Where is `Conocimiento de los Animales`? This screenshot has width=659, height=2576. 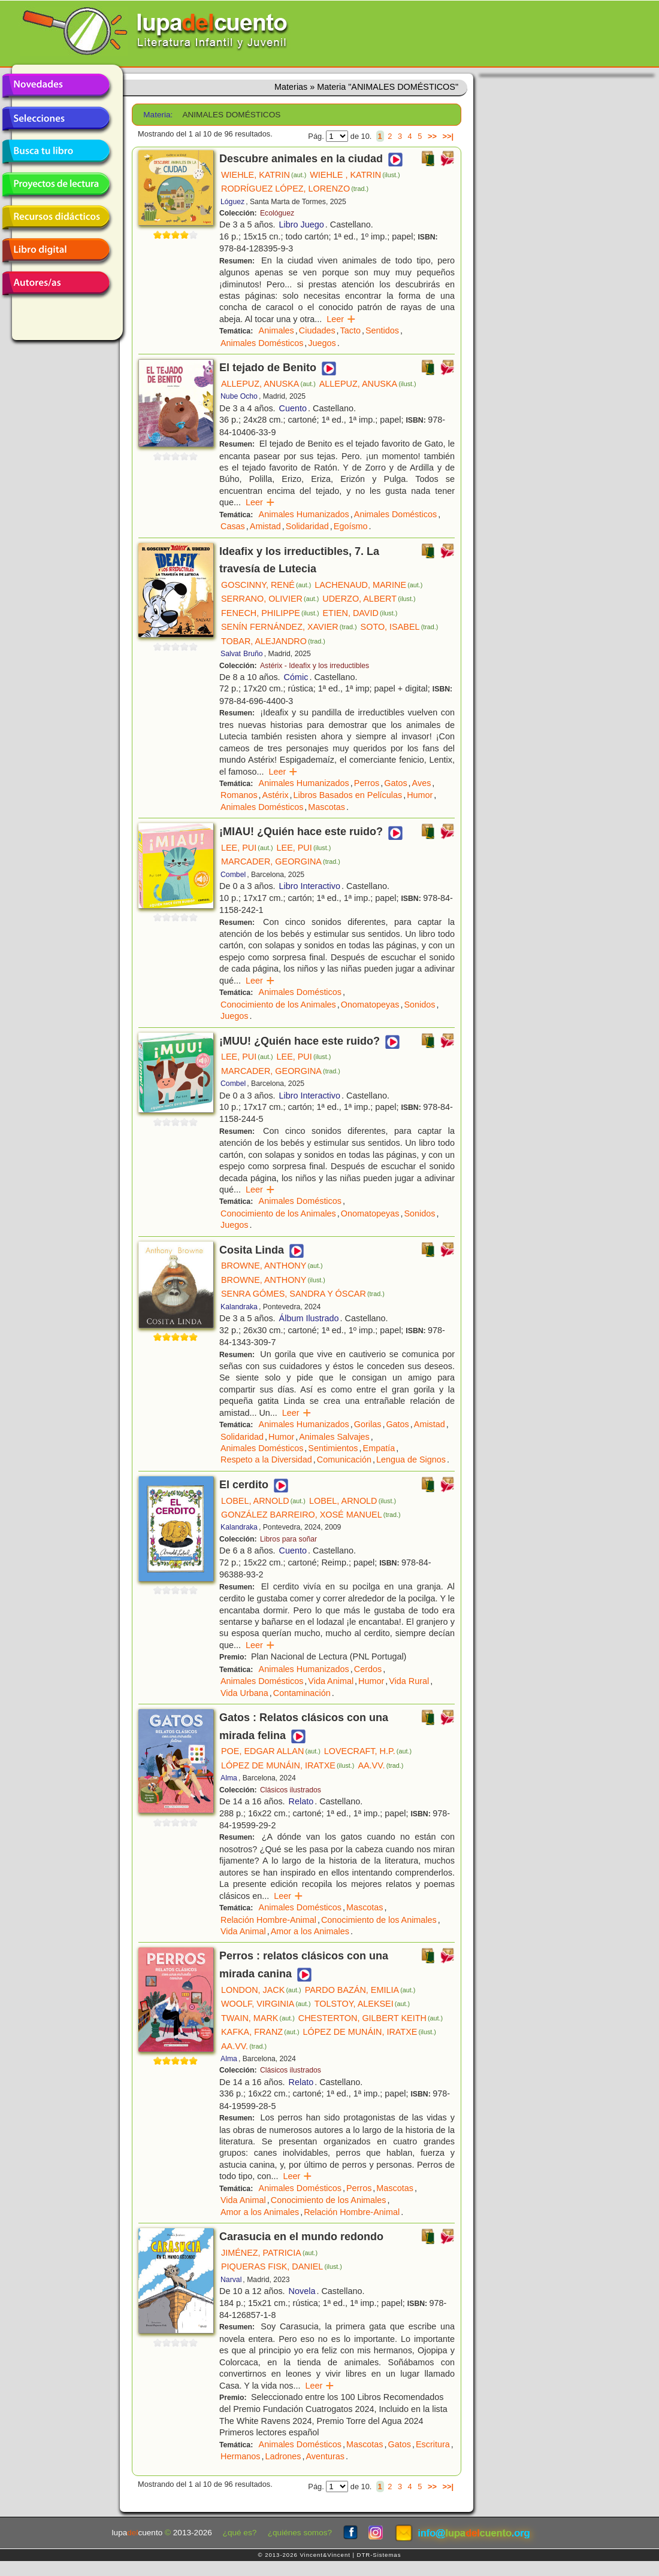
Conocimiento de los Animales is located at coordinates (278, 1004).